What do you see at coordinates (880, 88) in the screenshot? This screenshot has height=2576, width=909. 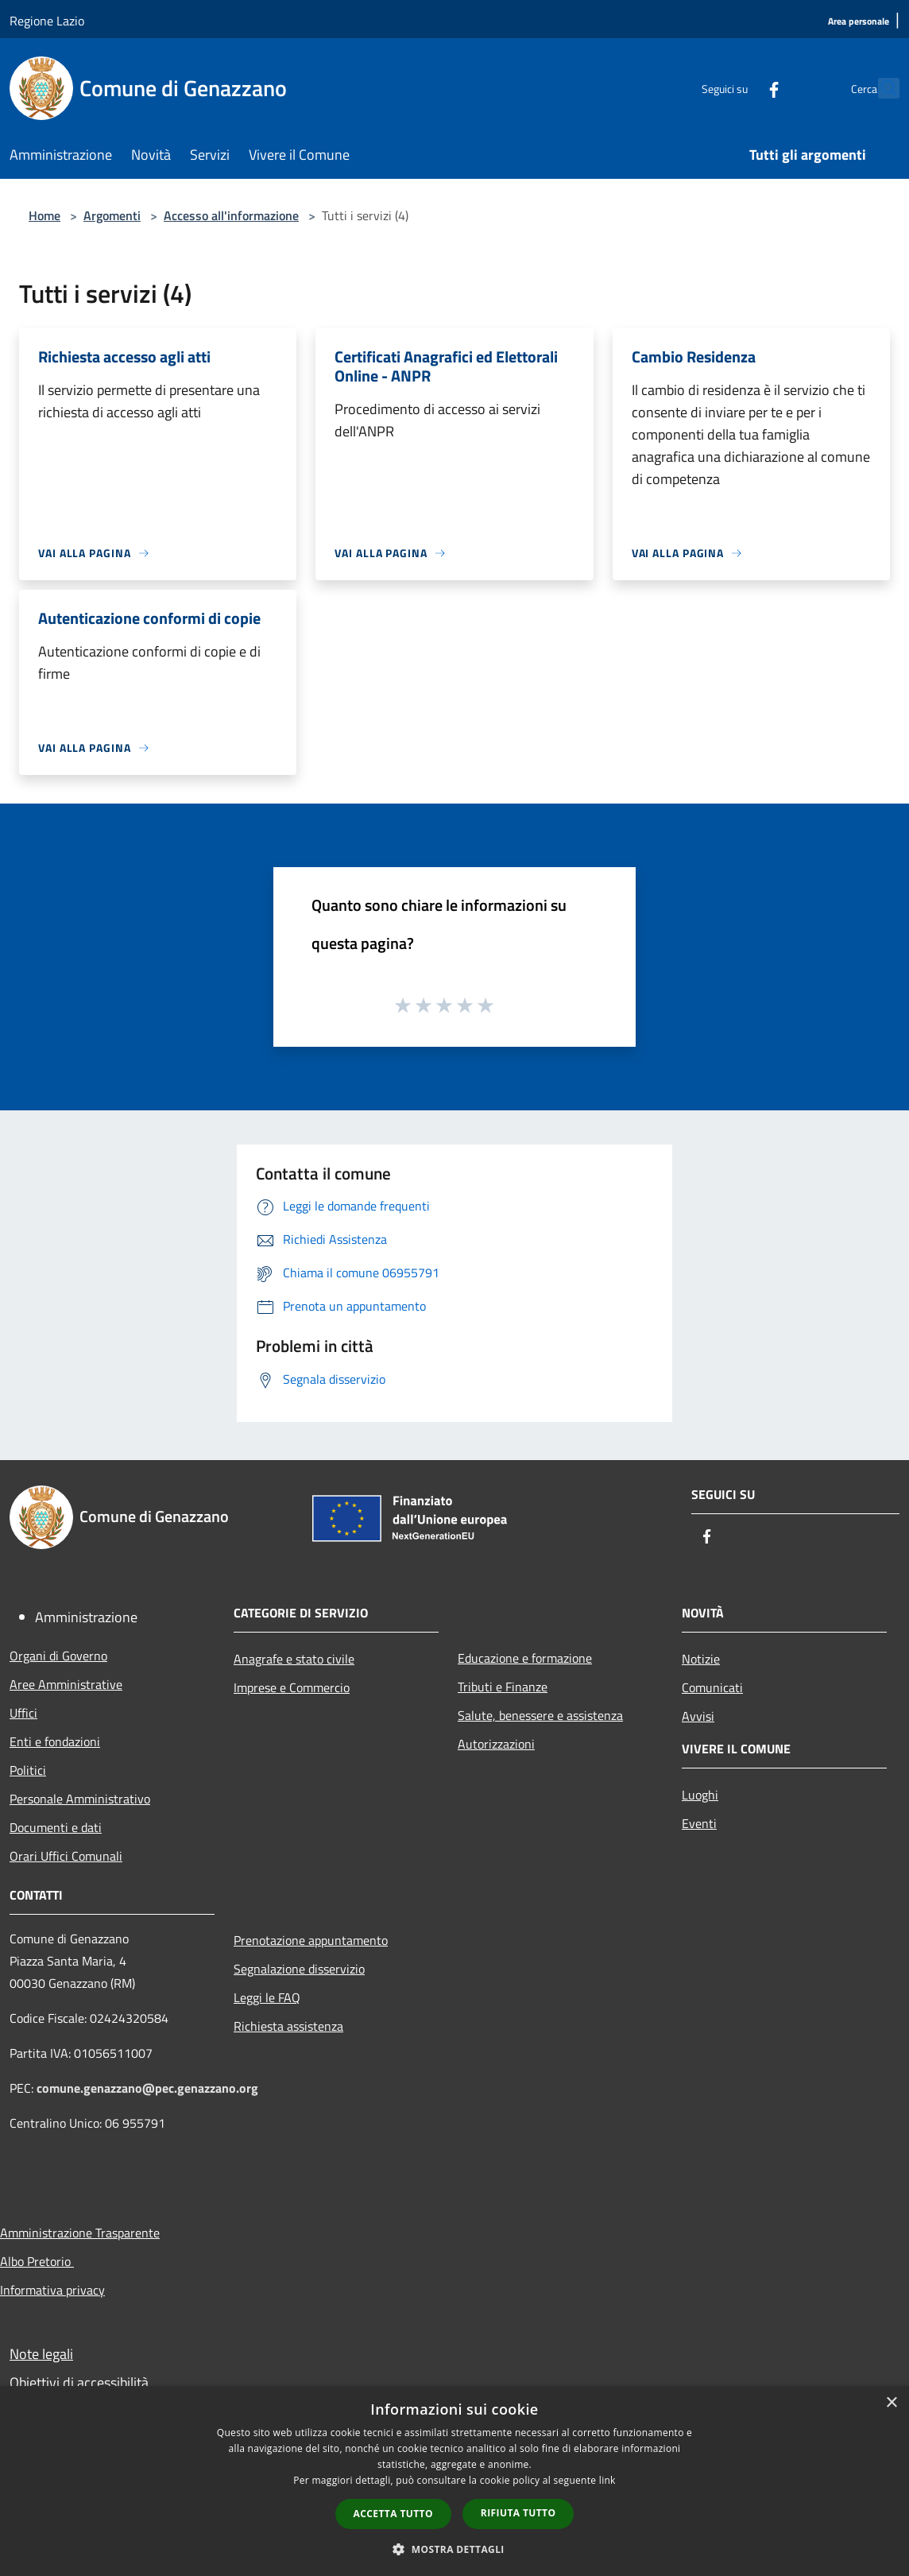 I see `[Cerca]` at bounding box center [880, 88].